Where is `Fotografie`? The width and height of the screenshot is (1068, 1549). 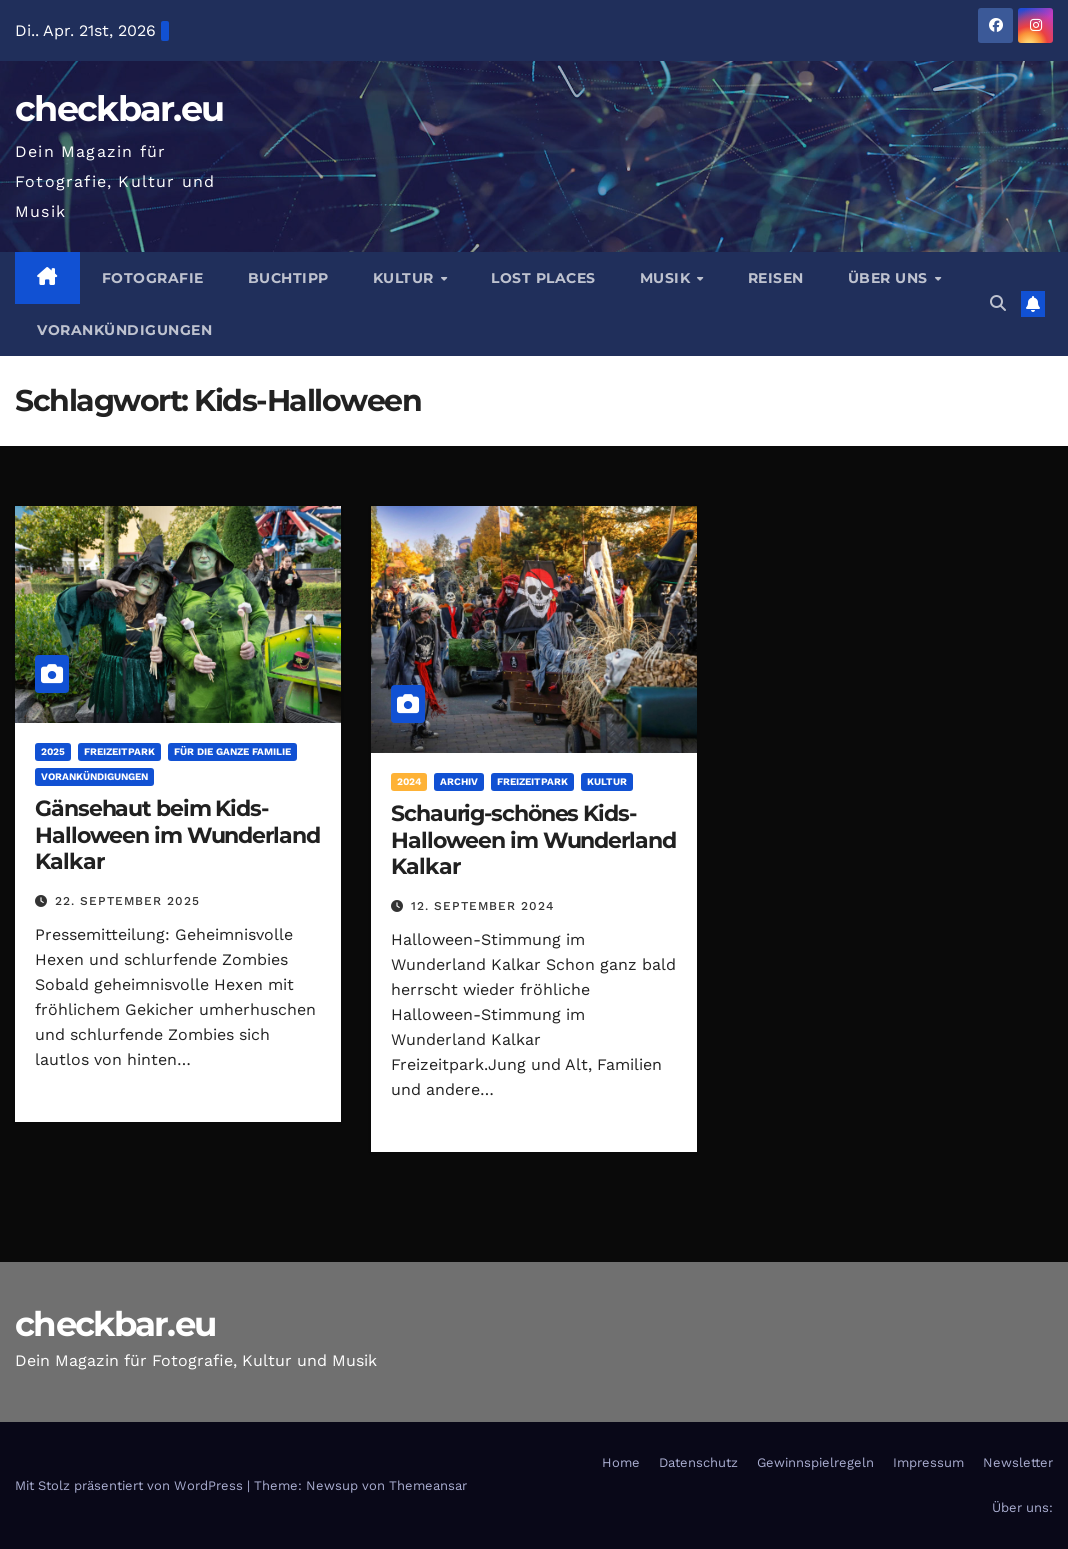
Fotografie is located at coordinates (153, 278).